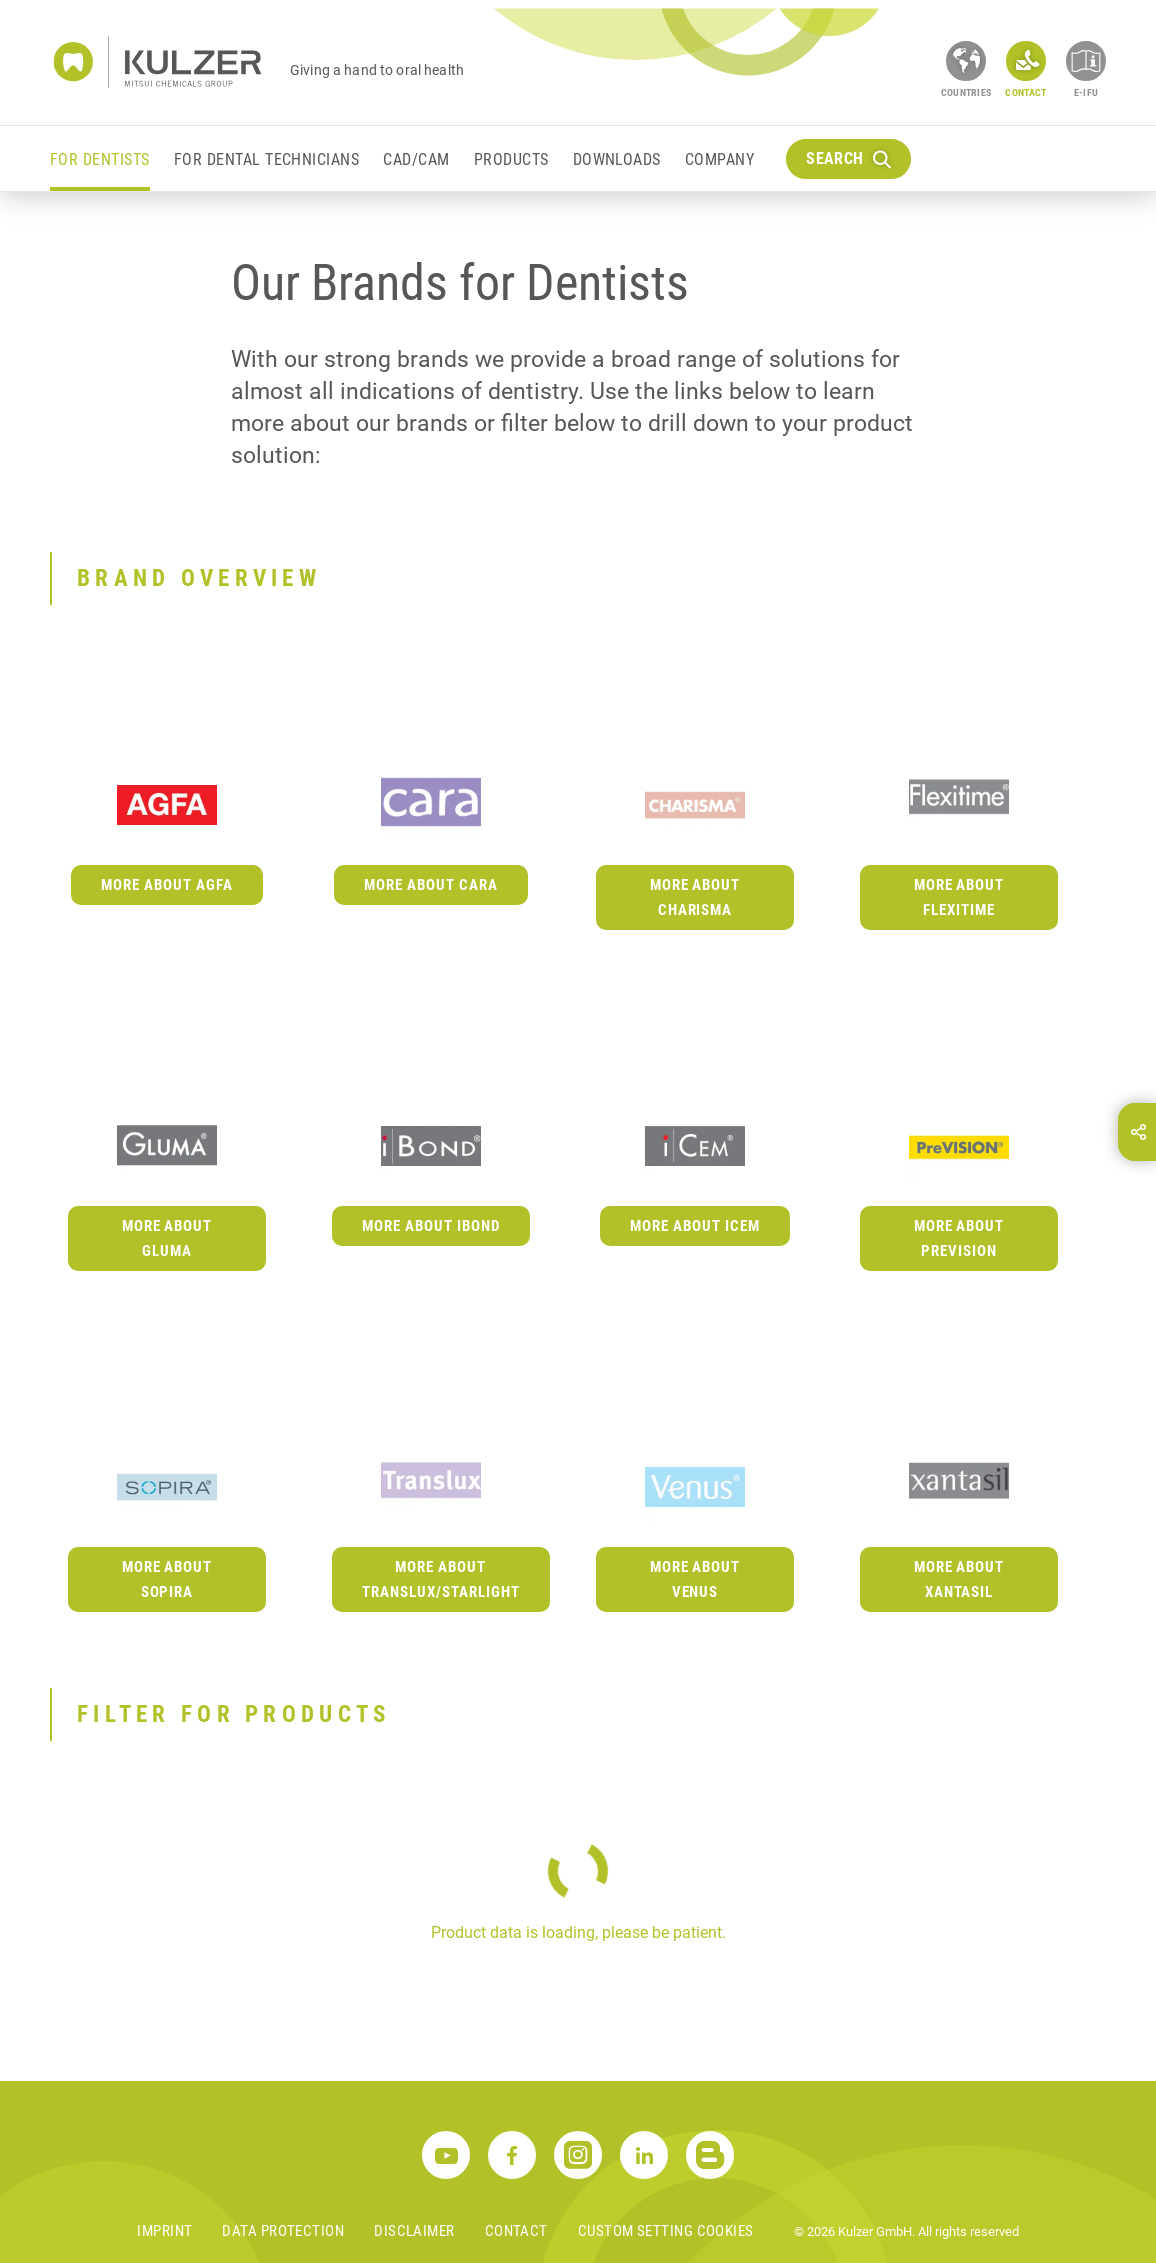 This screenshot has width=1156, height=2263. I want to click on Data Protection, so click(283, 2231).